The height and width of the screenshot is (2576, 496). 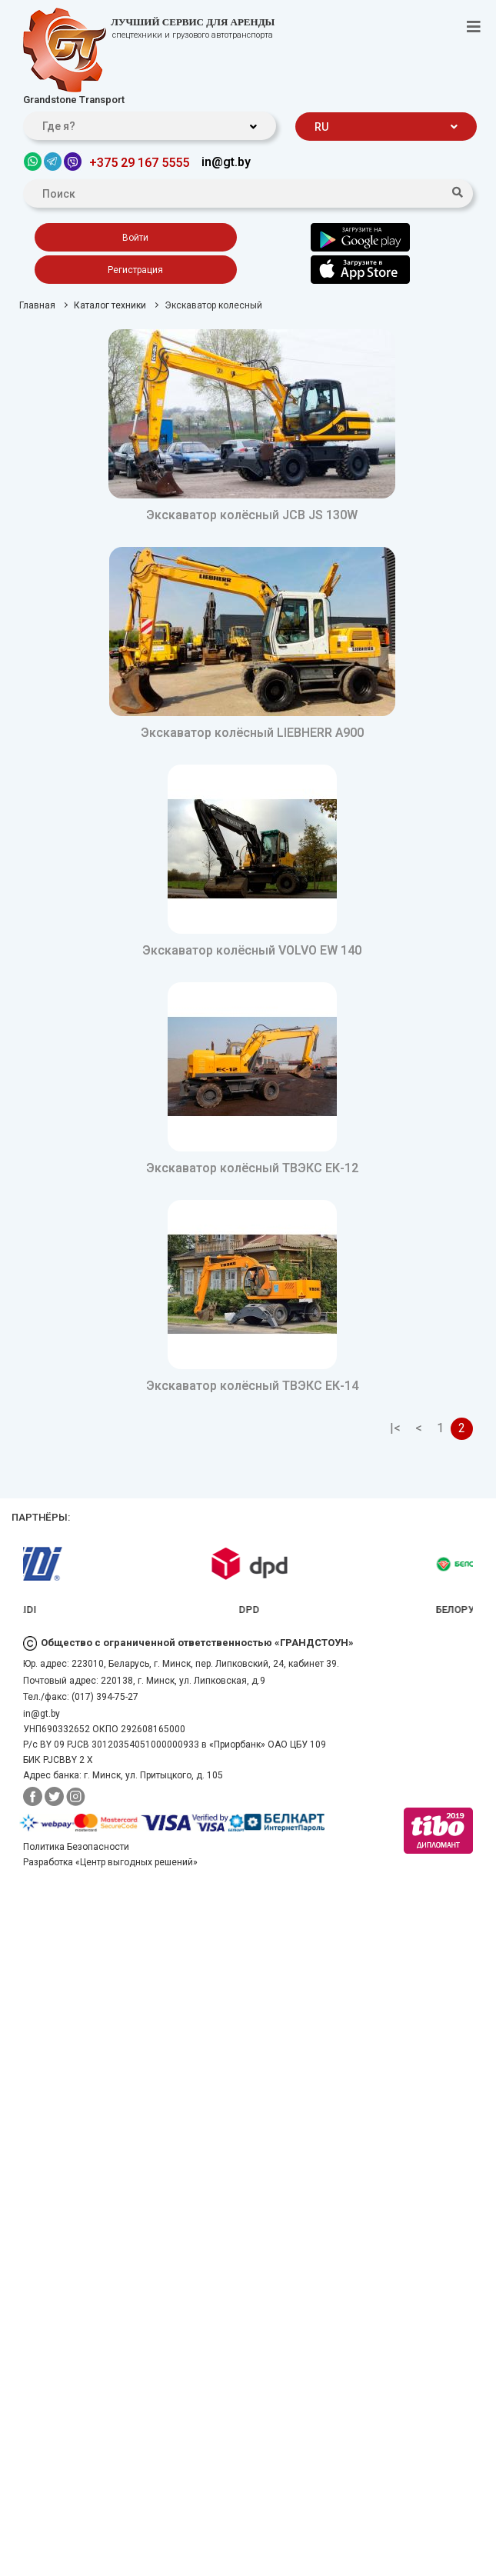 I want to click on Экскаватор колёсный VOLVO EW 140, so click(x=251, y=950).